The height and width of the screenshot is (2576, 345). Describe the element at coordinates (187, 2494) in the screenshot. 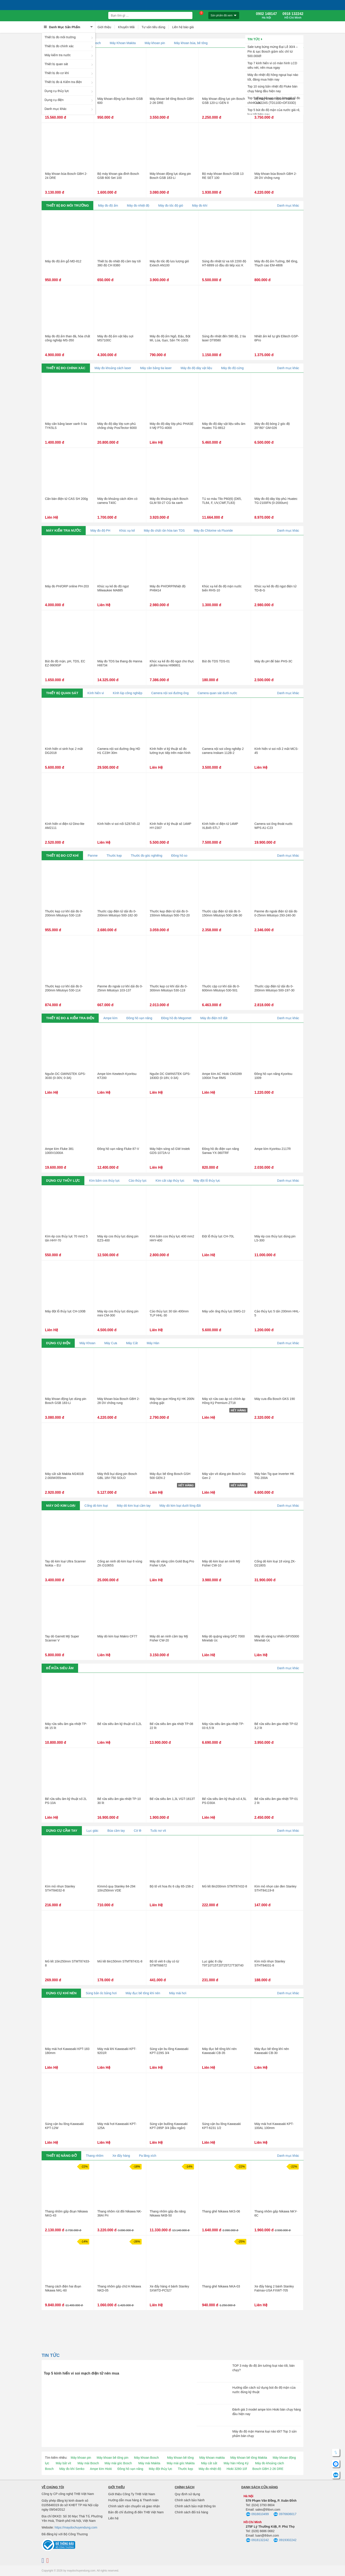

I see `Quy định sử dụng` at that location.